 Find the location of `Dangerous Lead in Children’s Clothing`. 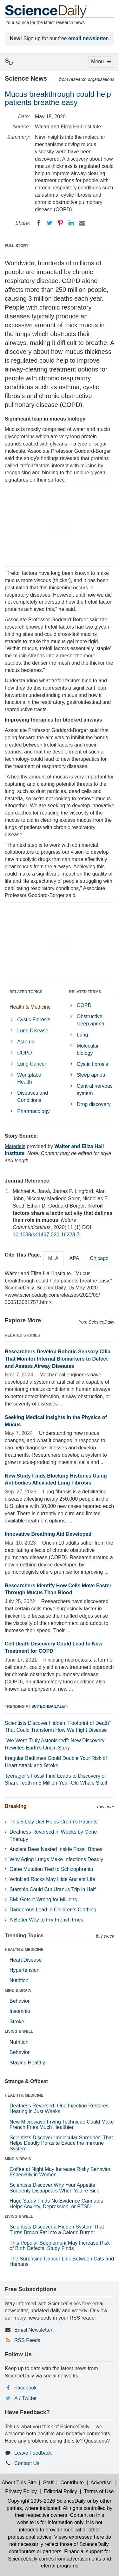

Dangerous Lead in Children’s Clothing is located at coordinates (53, 1909).